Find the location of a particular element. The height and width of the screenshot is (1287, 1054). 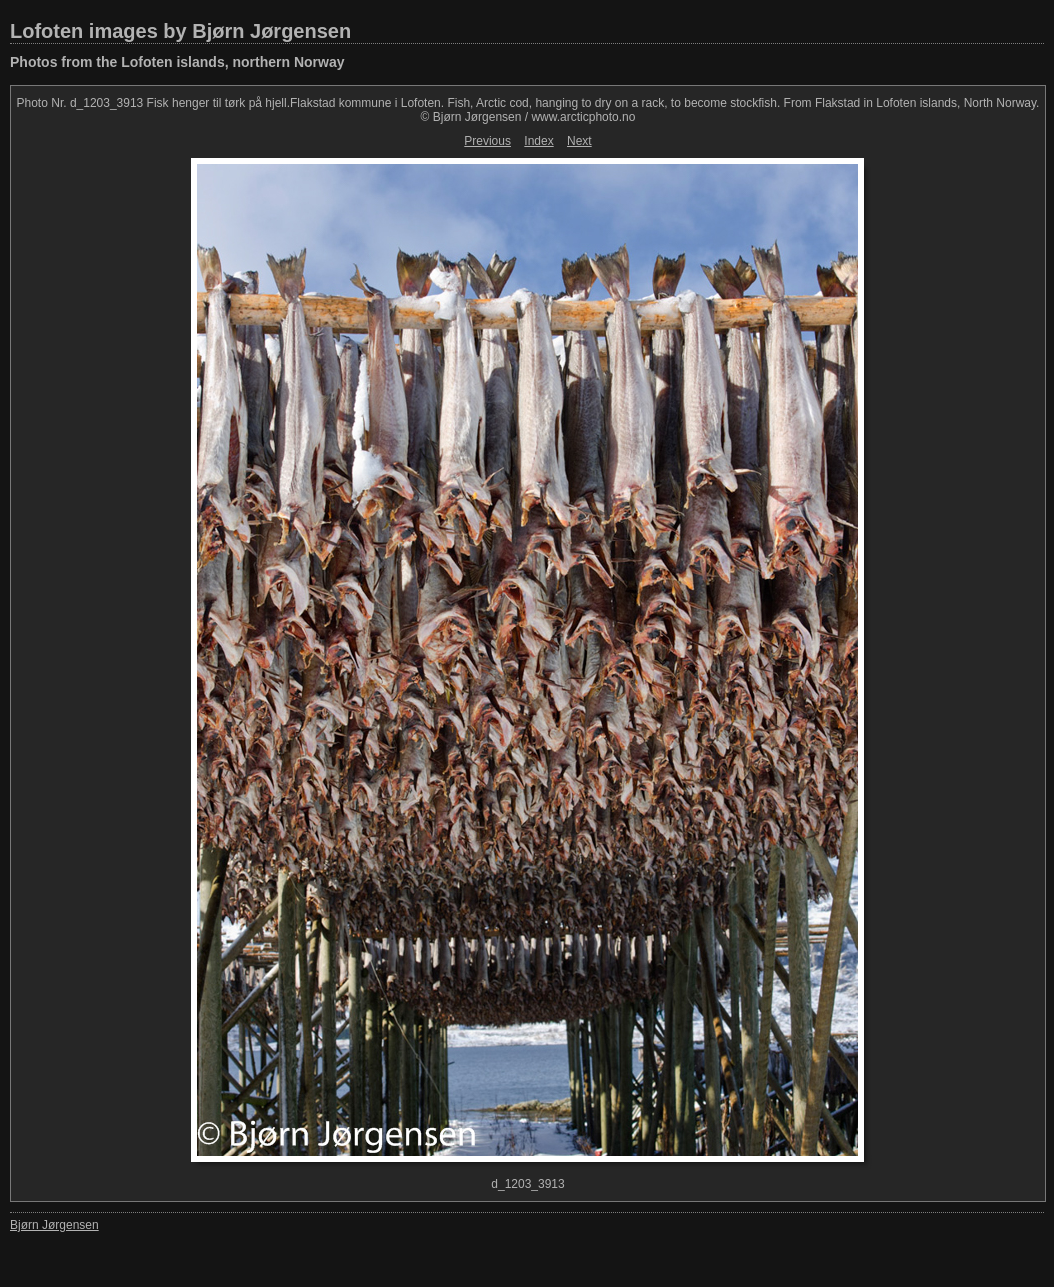

Photos from the Lofoten islands, northern Norway is located at coordinates (177, 62).